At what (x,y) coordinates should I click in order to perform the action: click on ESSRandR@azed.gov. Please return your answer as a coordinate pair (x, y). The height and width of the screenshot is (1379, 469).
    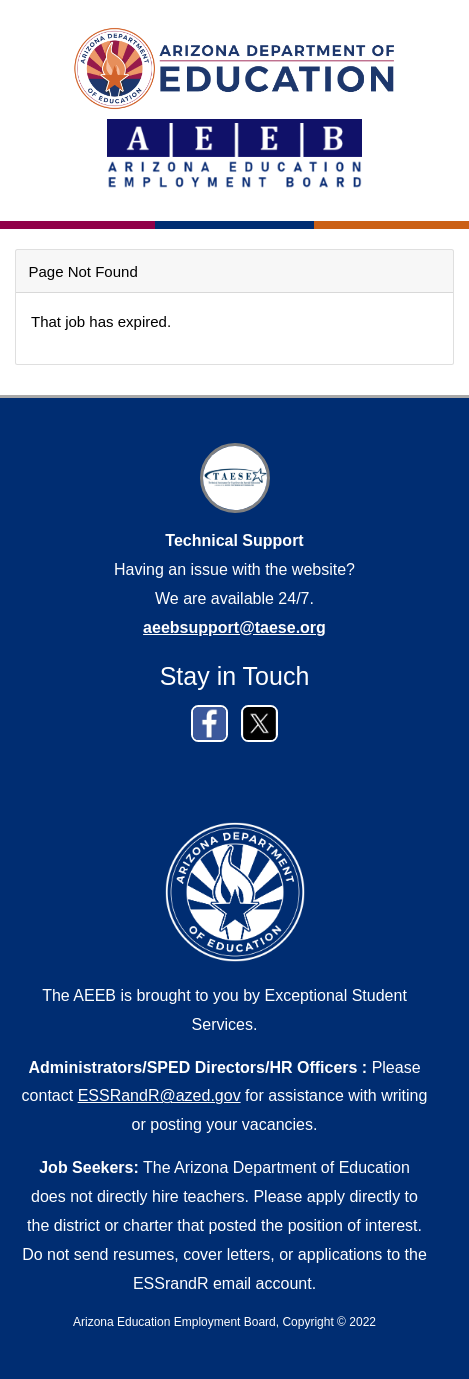
    Looking at the image, I should click on (159, 1095).